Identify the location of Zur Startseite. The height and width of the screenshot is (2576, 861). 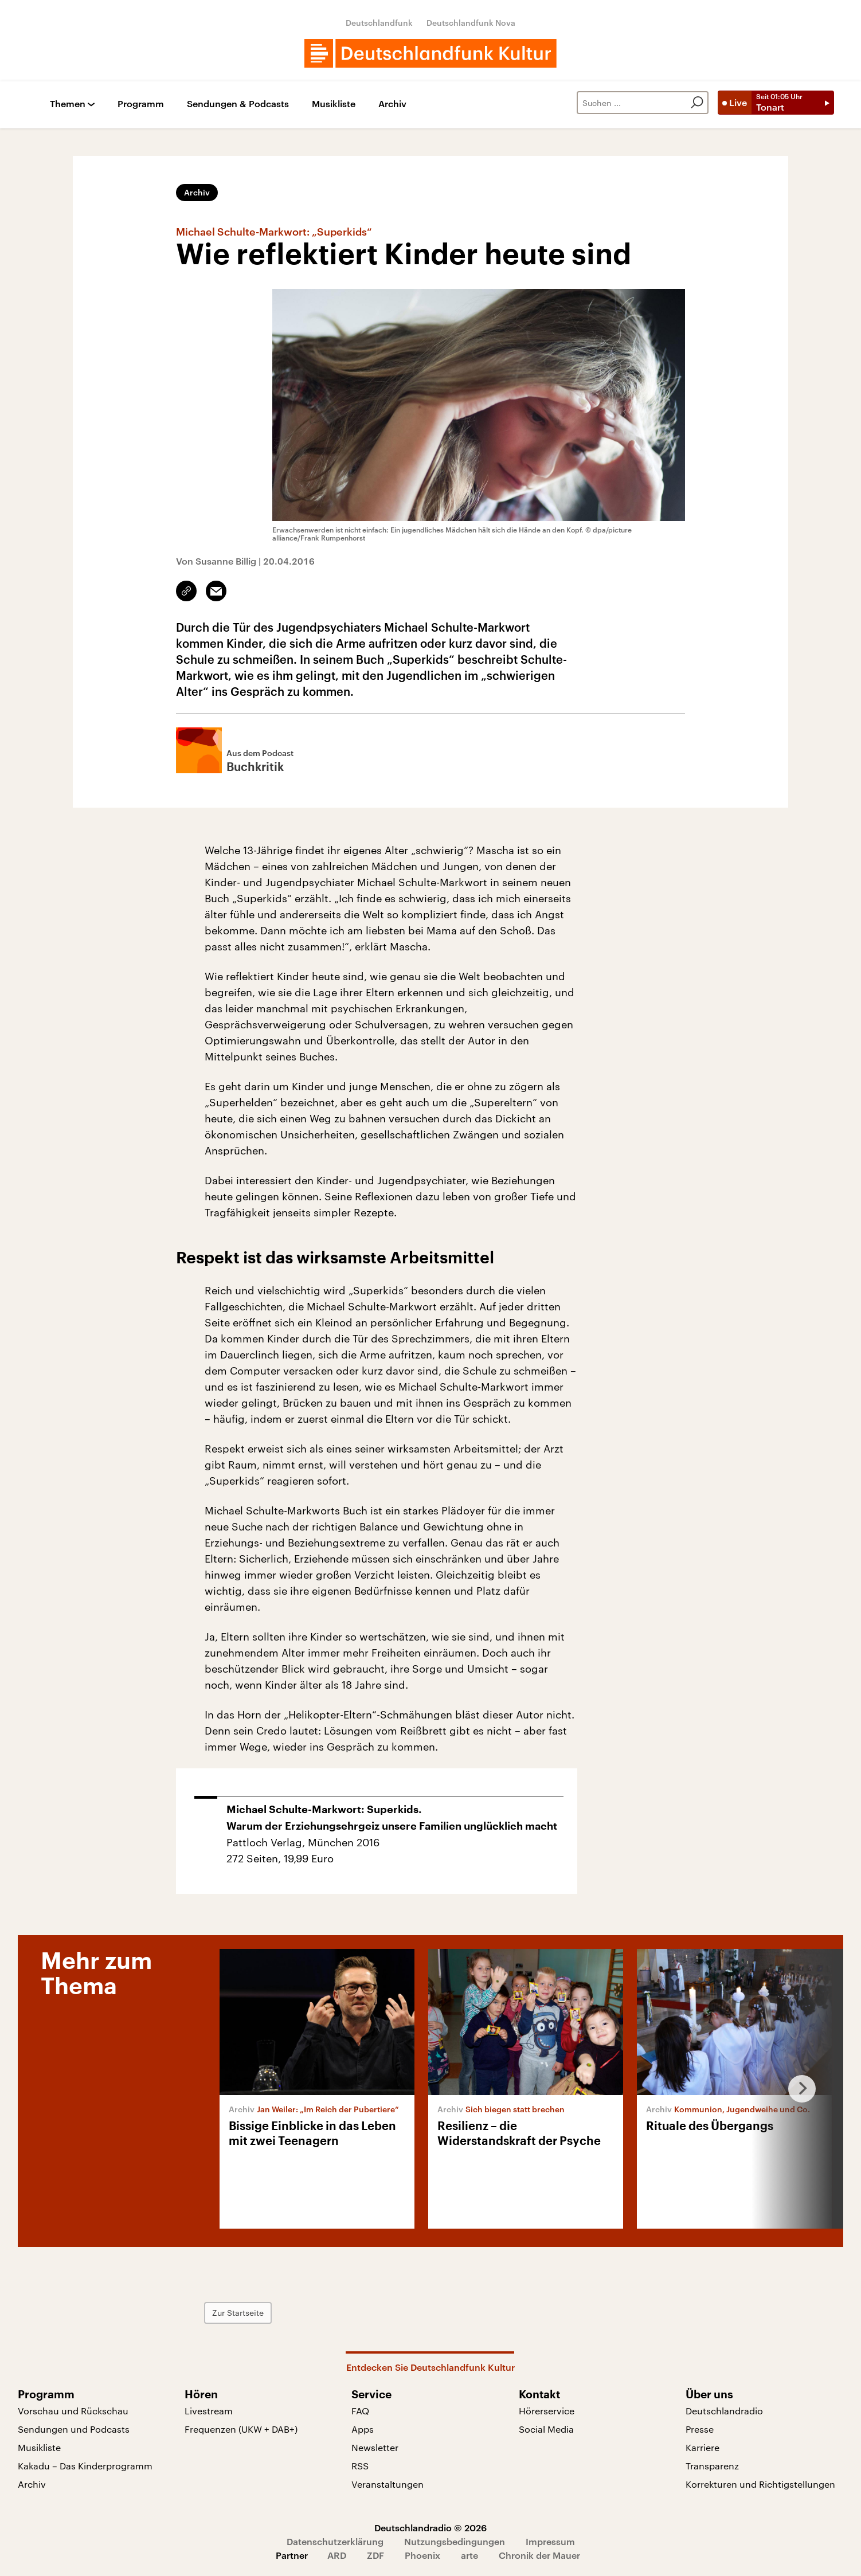
(238, 2312).